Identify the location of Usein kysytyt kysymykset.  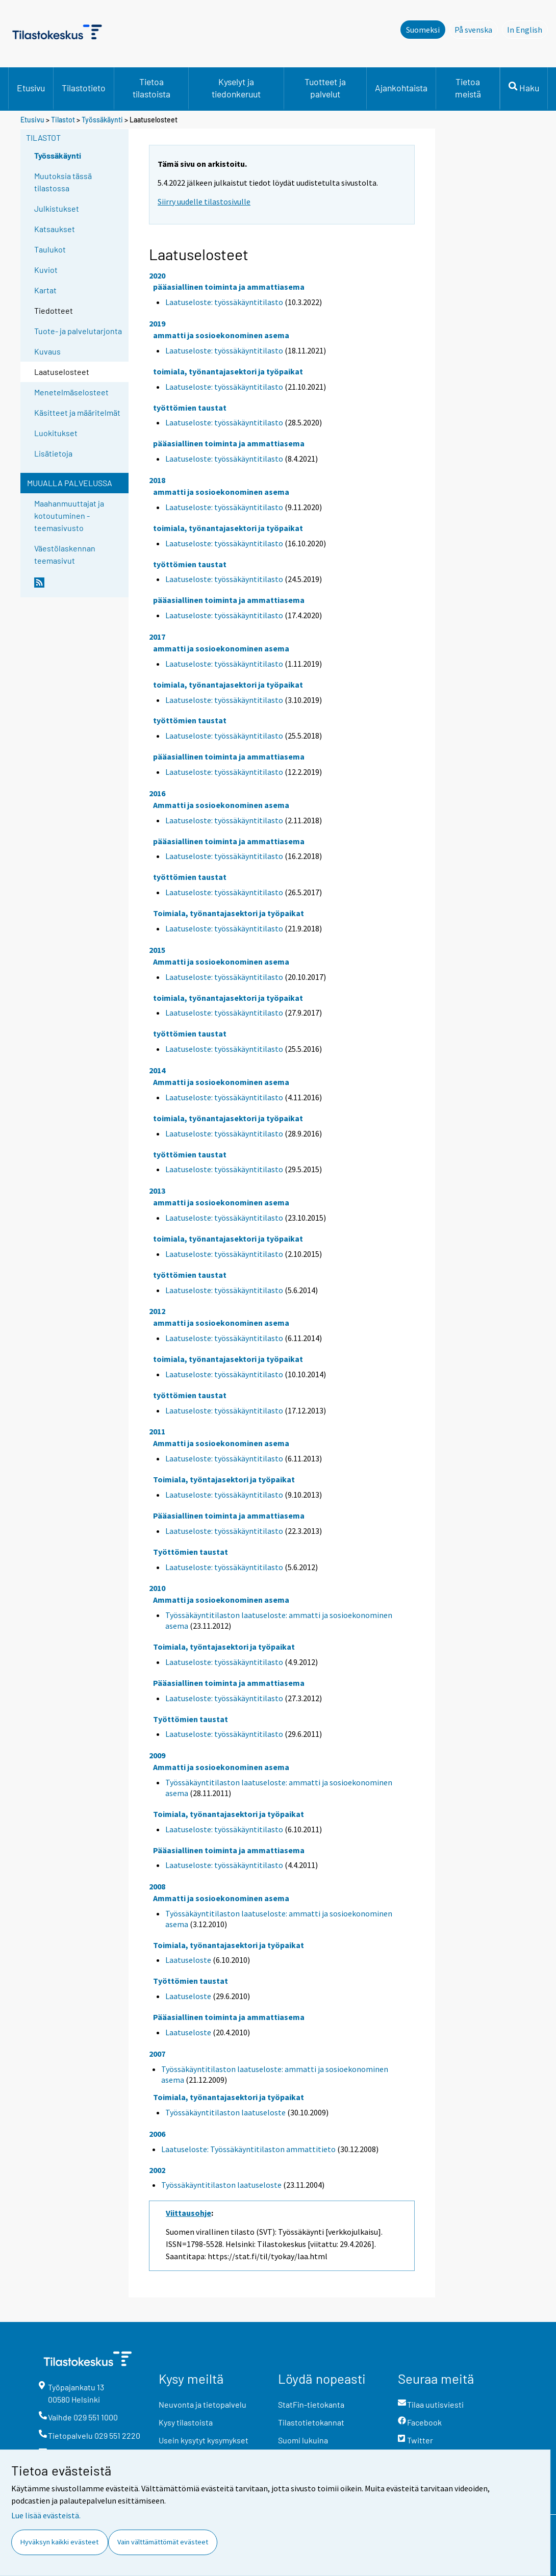
(203, 2440).